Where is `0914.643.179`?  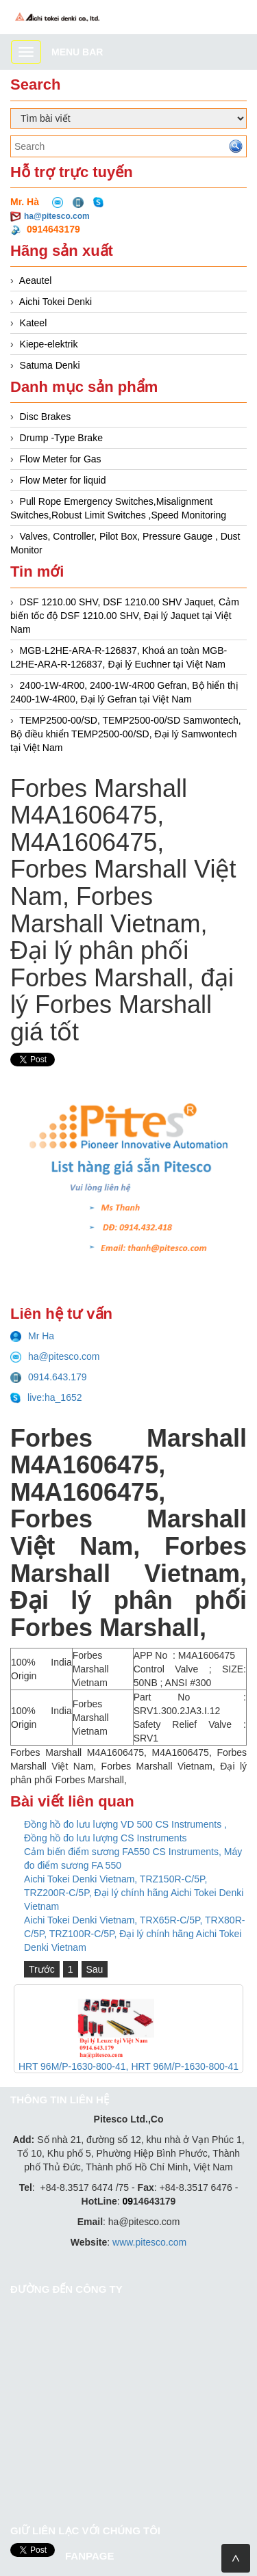 0914.643.179 is located at coordinates (48, 1376).